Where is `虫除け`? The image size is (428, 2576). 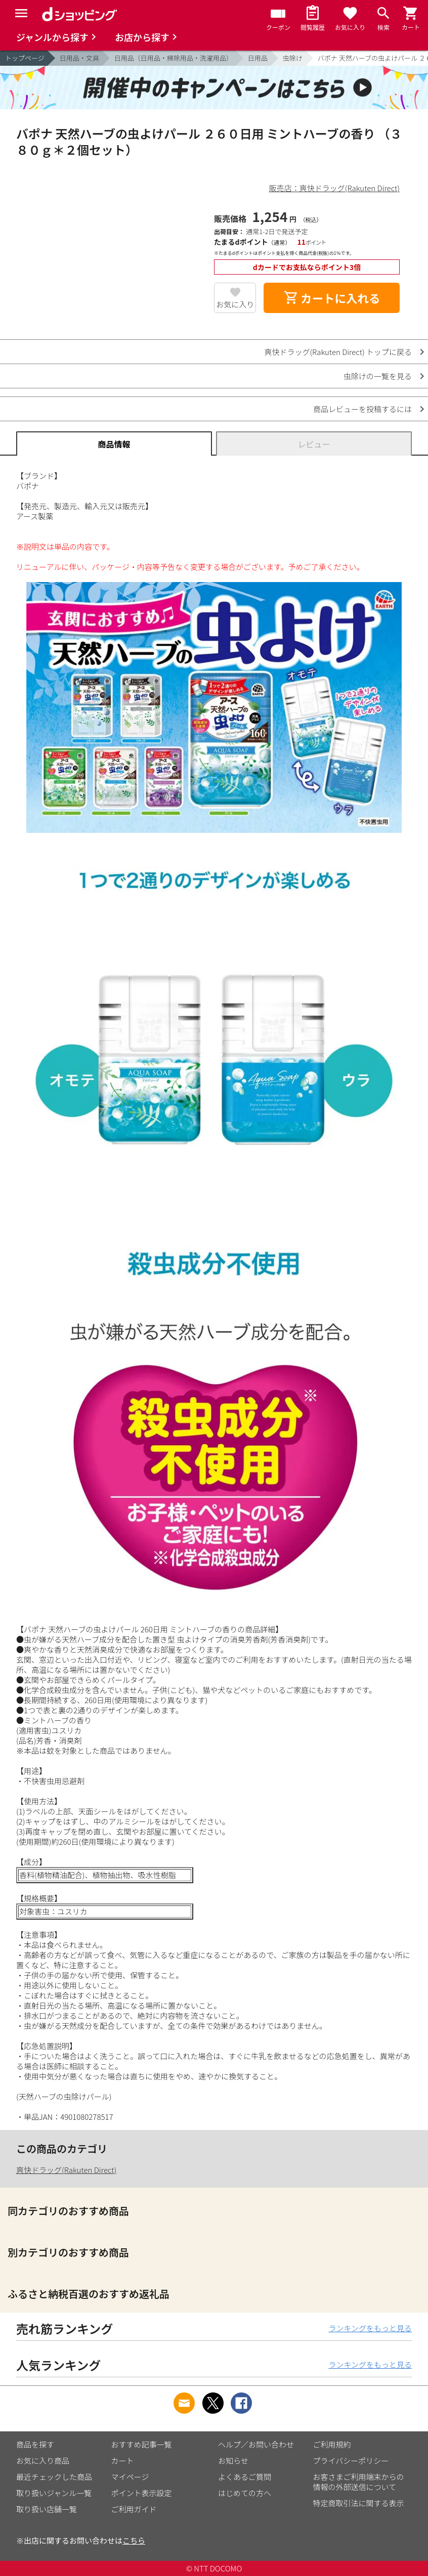
虫除け is located at coordinates (293, 58).